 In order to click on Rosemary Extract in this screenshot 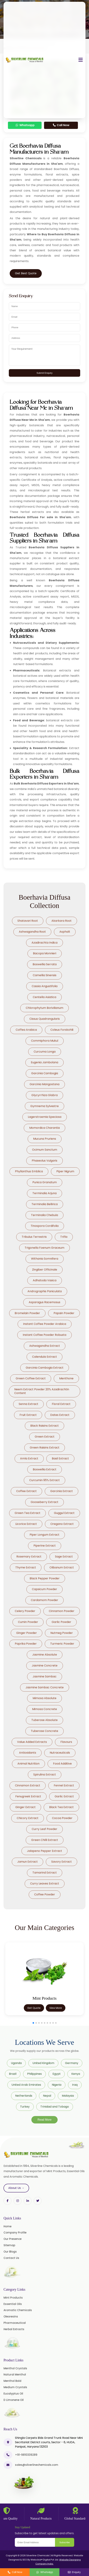, I will do `click(28, 1556)`.